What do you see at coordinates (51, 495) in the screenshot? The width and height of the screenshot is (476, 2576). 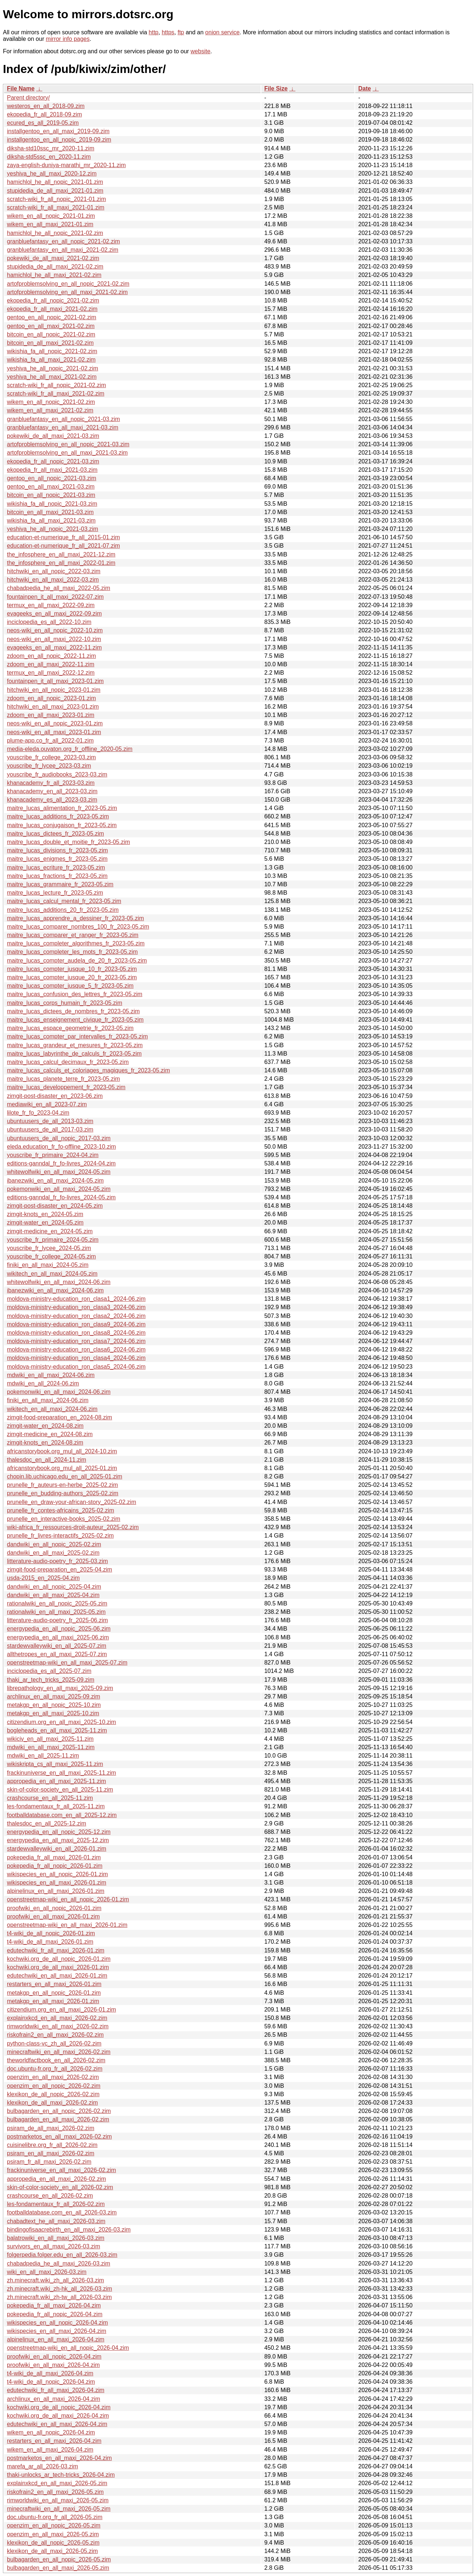 I see `bitcoin_en_all_nopic_2021-03.zim` at bounding box center [51, 495].